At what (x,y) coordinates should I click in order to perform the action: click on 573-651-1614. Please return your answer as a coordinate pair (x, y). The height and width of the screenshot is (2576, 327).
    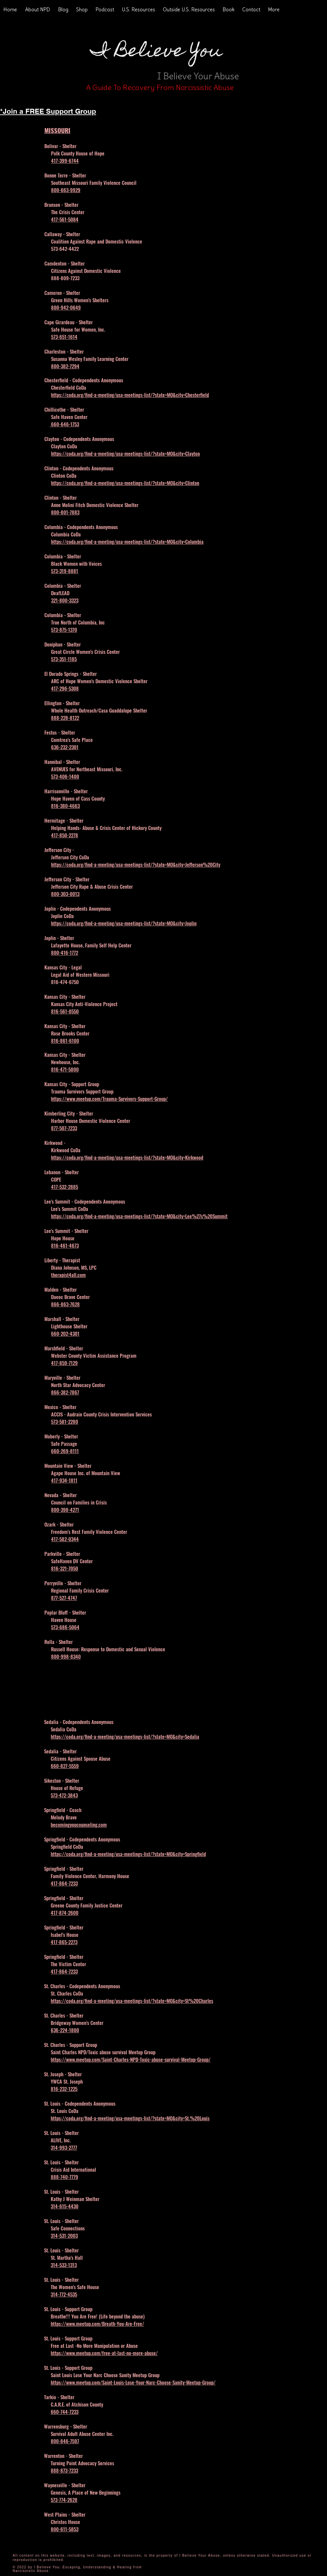
    Looking at the image, I should click on (64, 336).